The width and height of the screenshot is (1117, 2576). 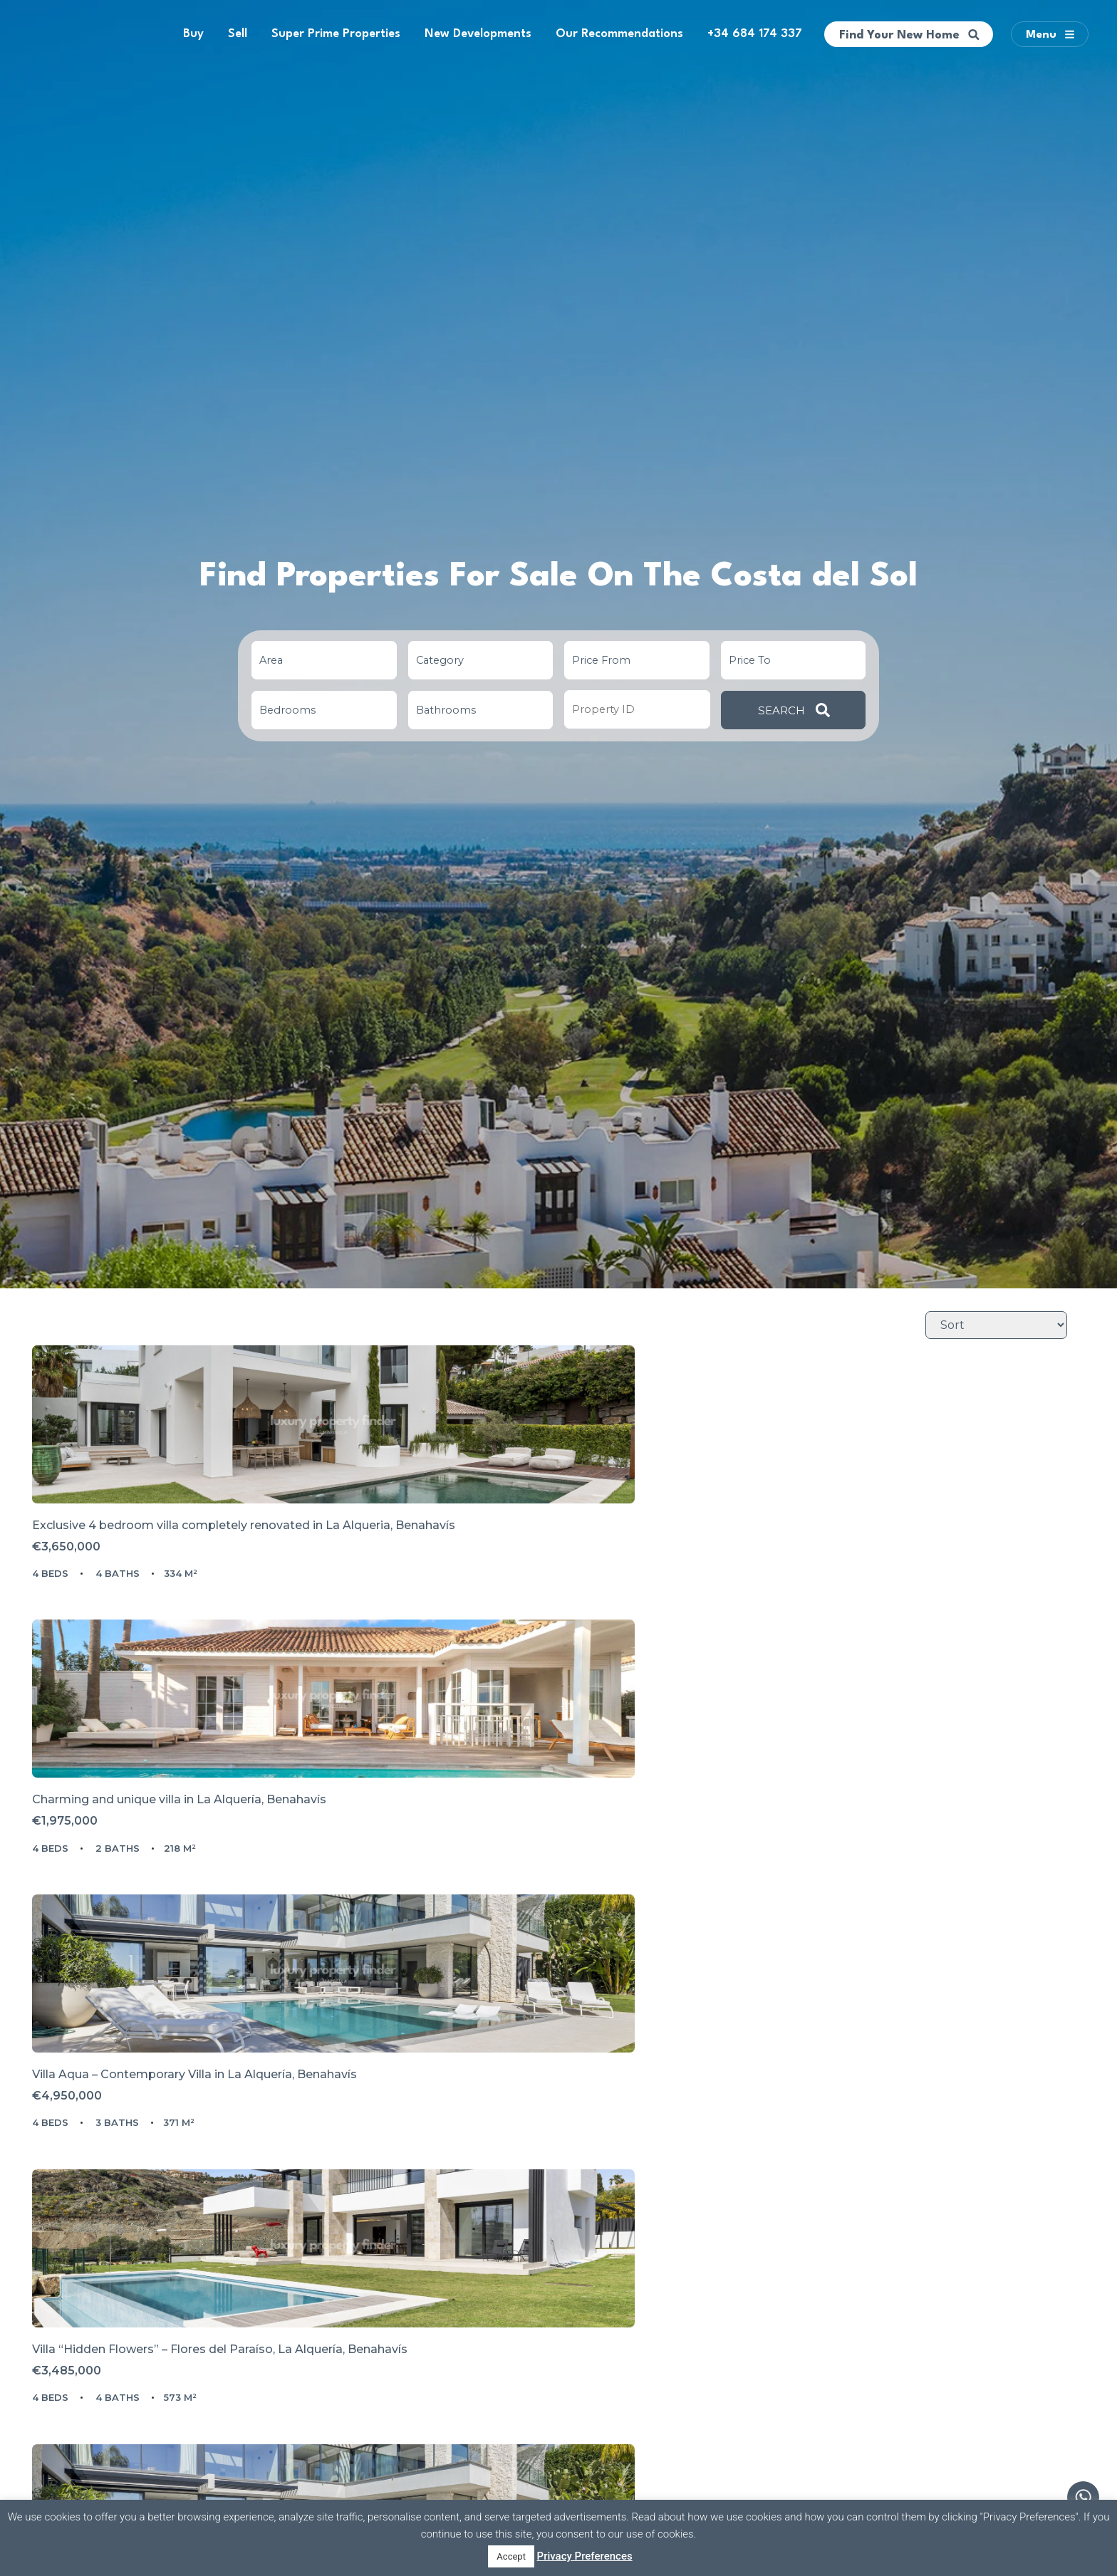 What do you see at coordinates (478, 34) in the screenshot?
I see `New Developments` at bounding box center [478, 34].